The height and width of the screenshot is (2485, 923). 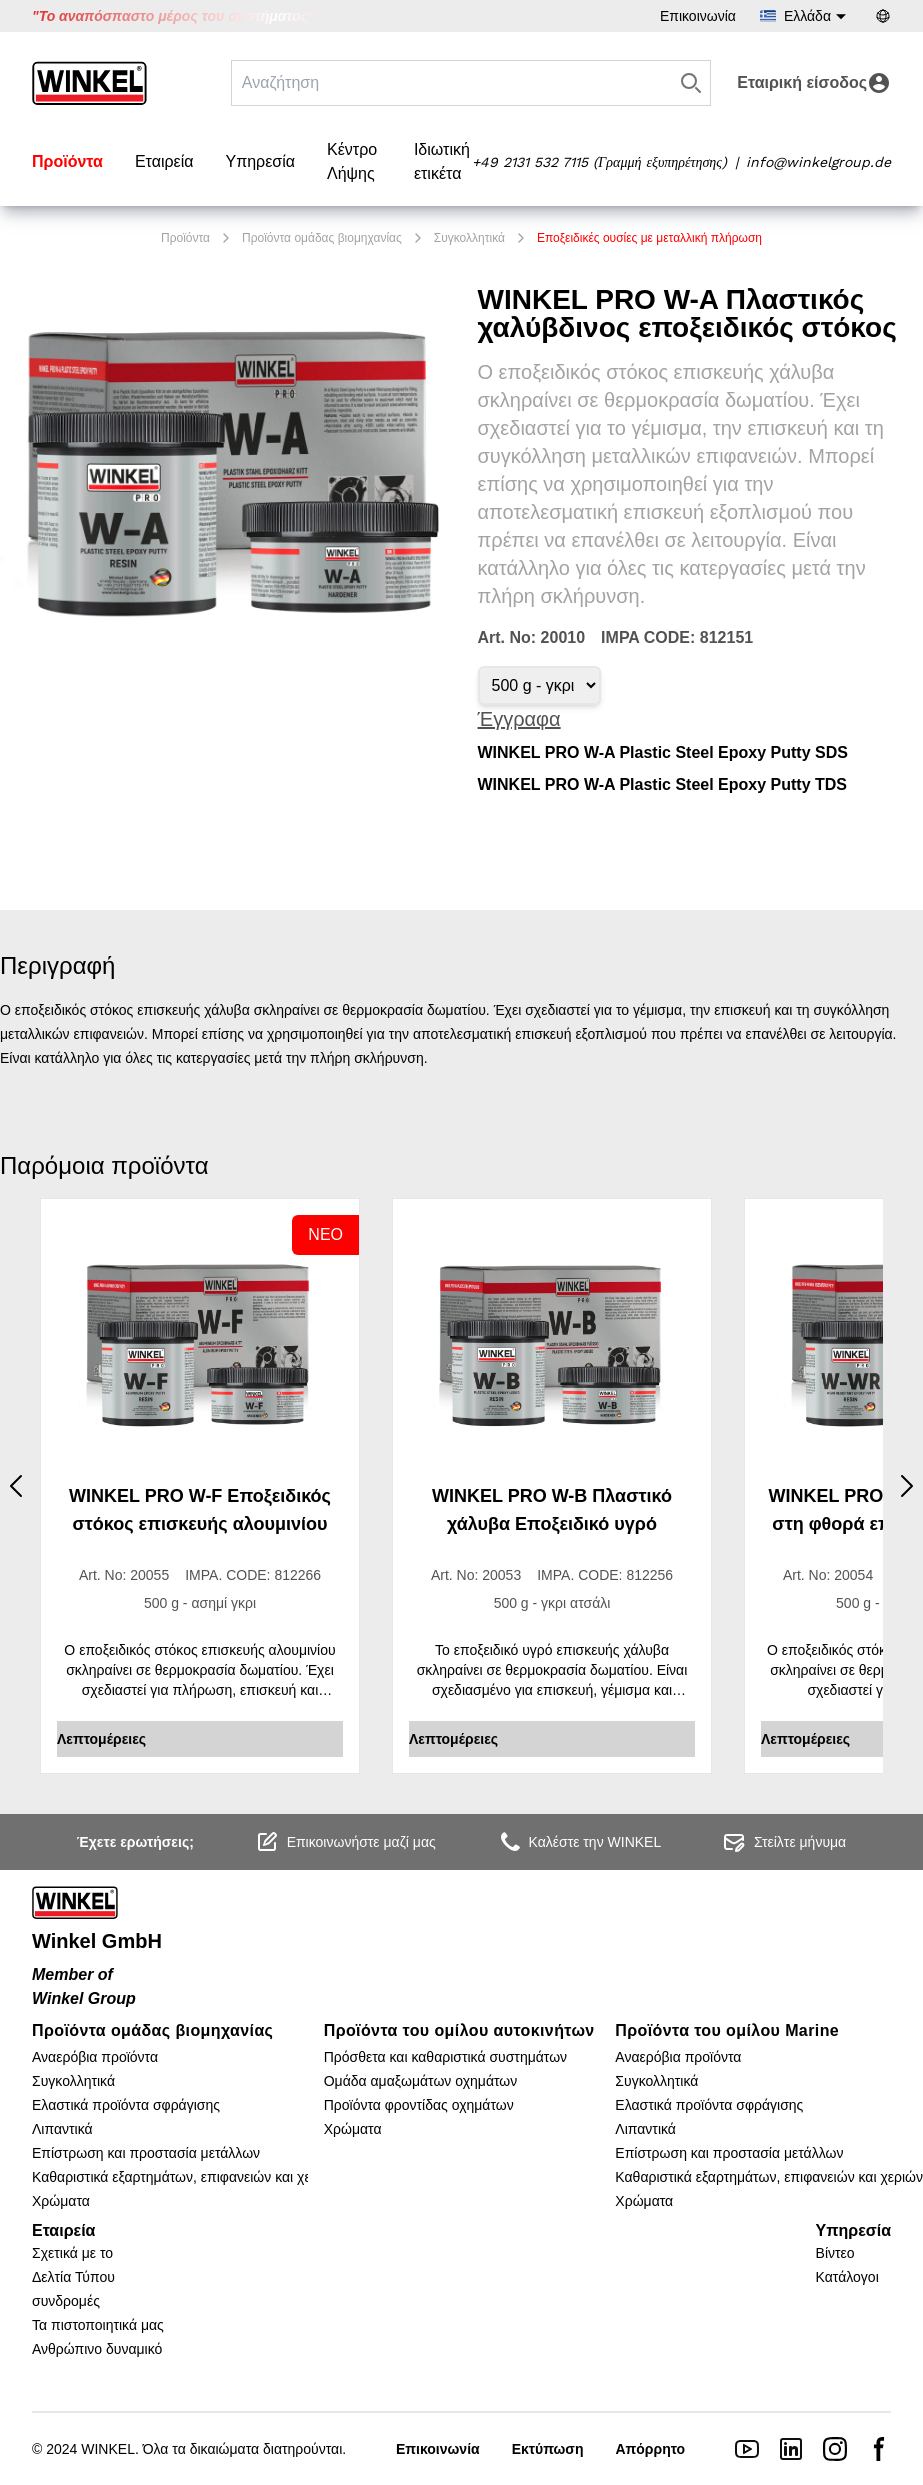 I want to click on Ιδιωτική ετικέτα, so click(x=442, y=161).